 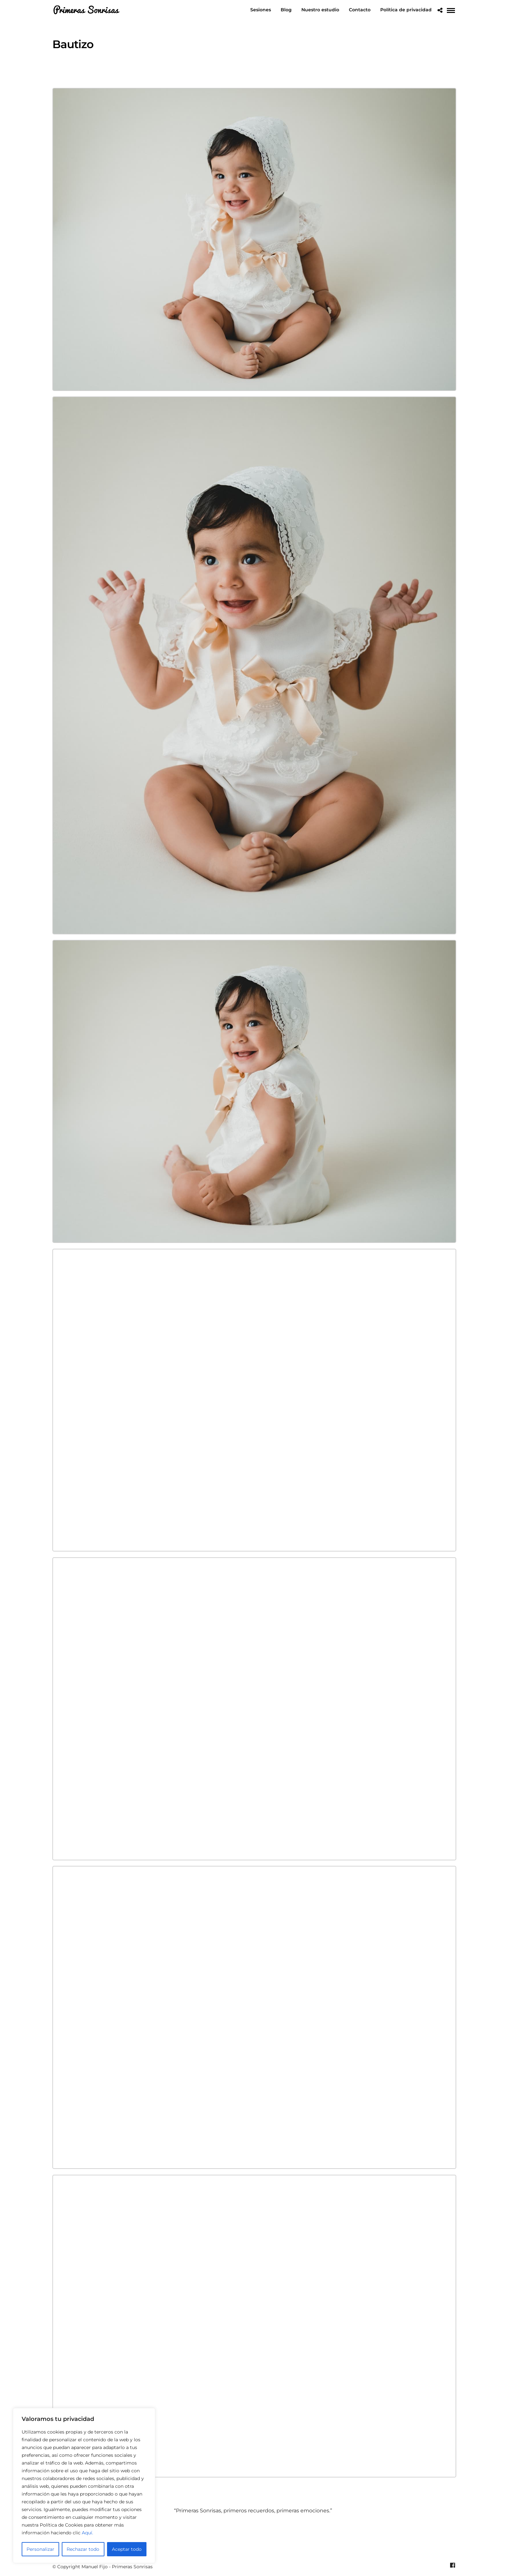 I want to click on Aquí., so click(x=87, y=2533).